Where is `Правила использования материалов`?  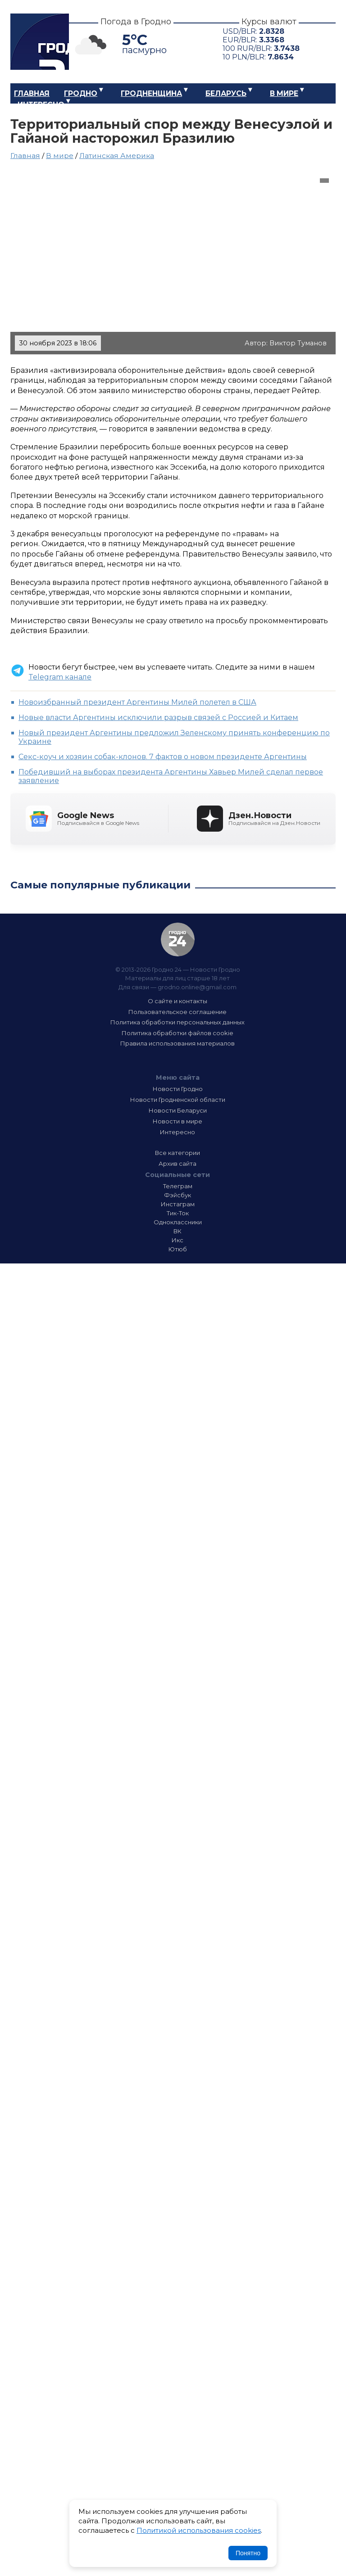 Правила использования материалов is located at coordinates (177, 1043).